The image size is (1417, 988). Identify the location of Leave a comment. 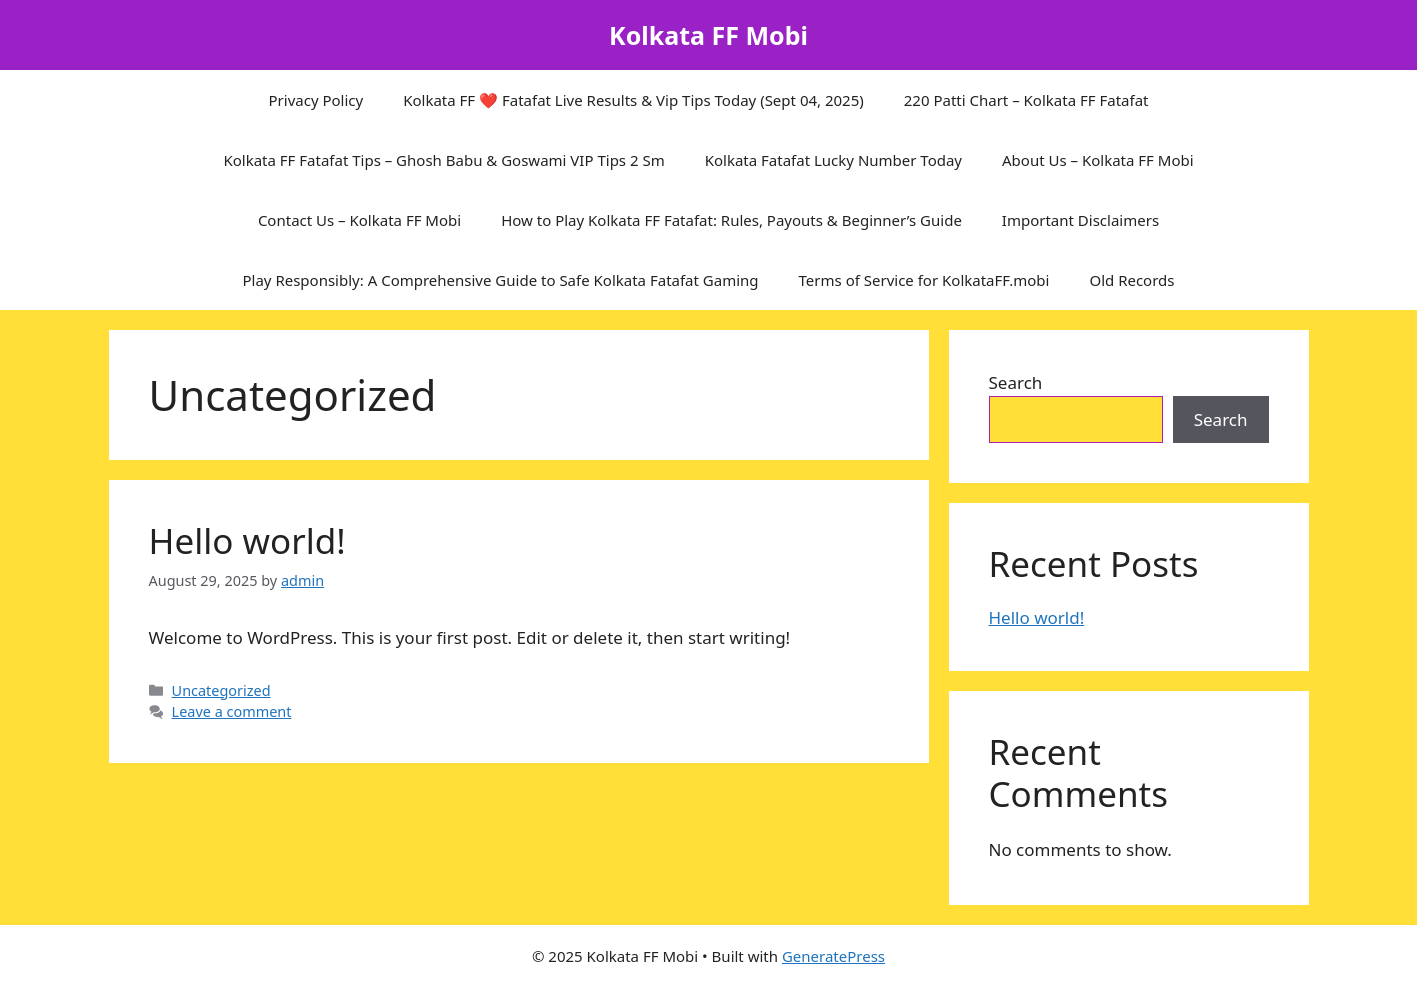
(232, 711).